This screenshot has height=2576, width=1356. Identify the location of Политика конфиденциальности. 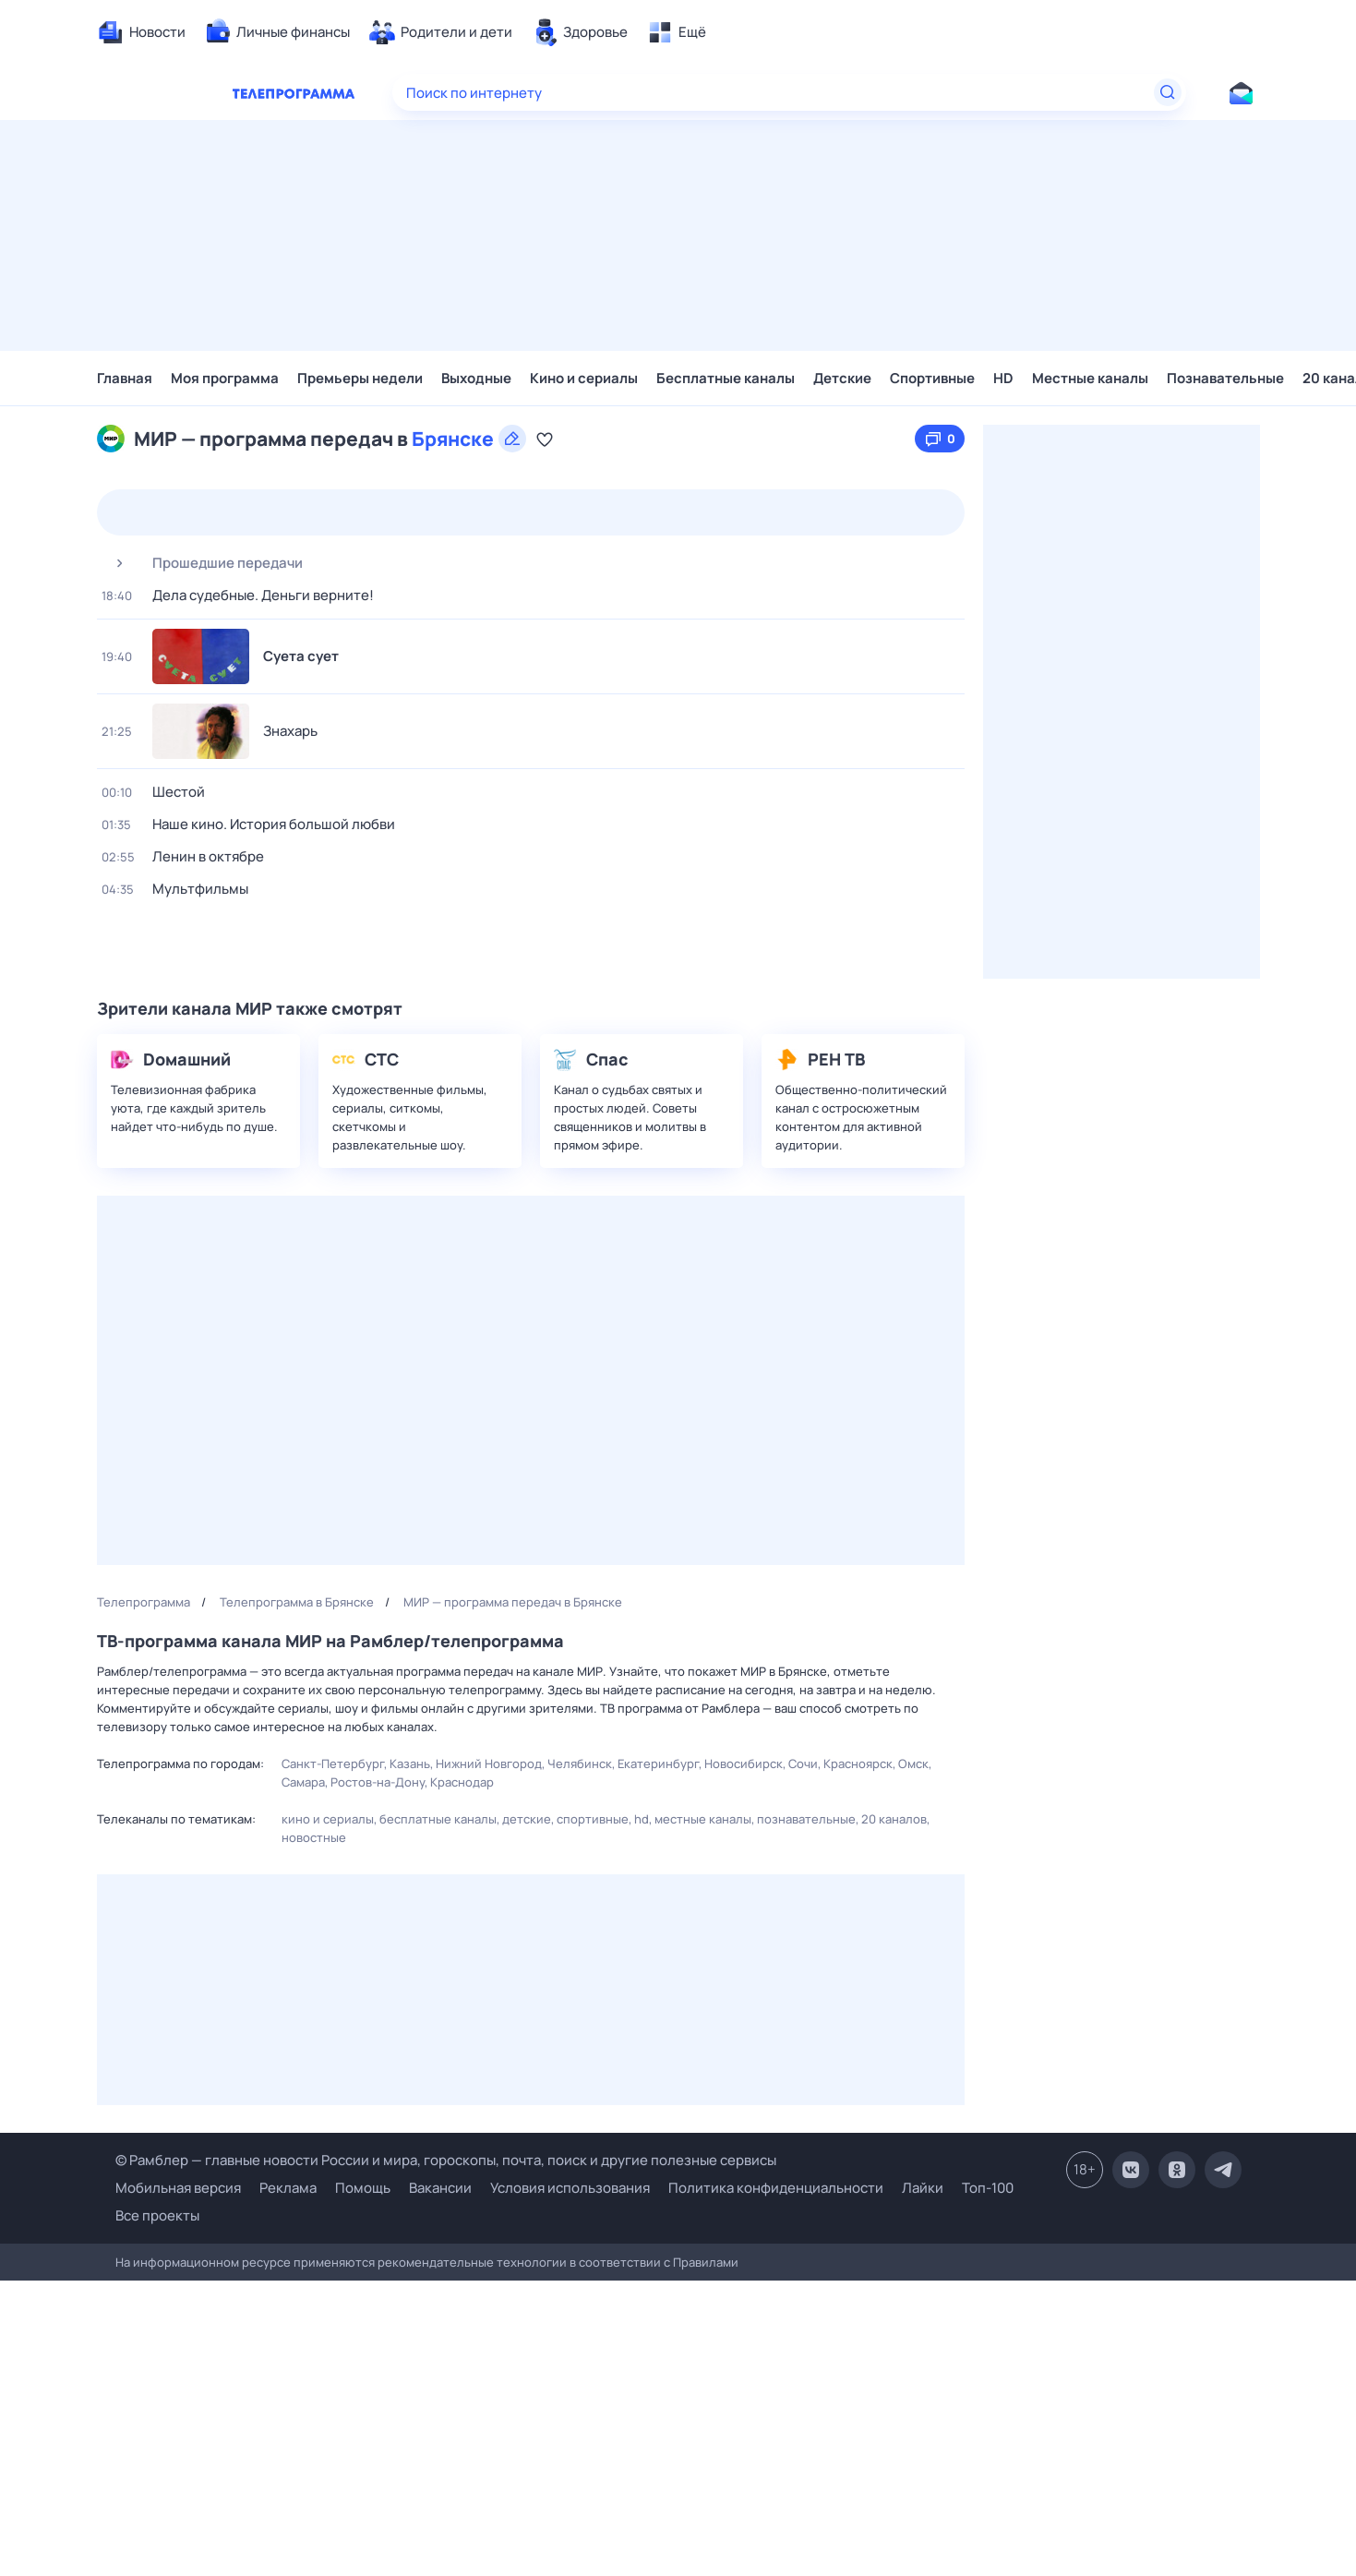
(775, 2187).